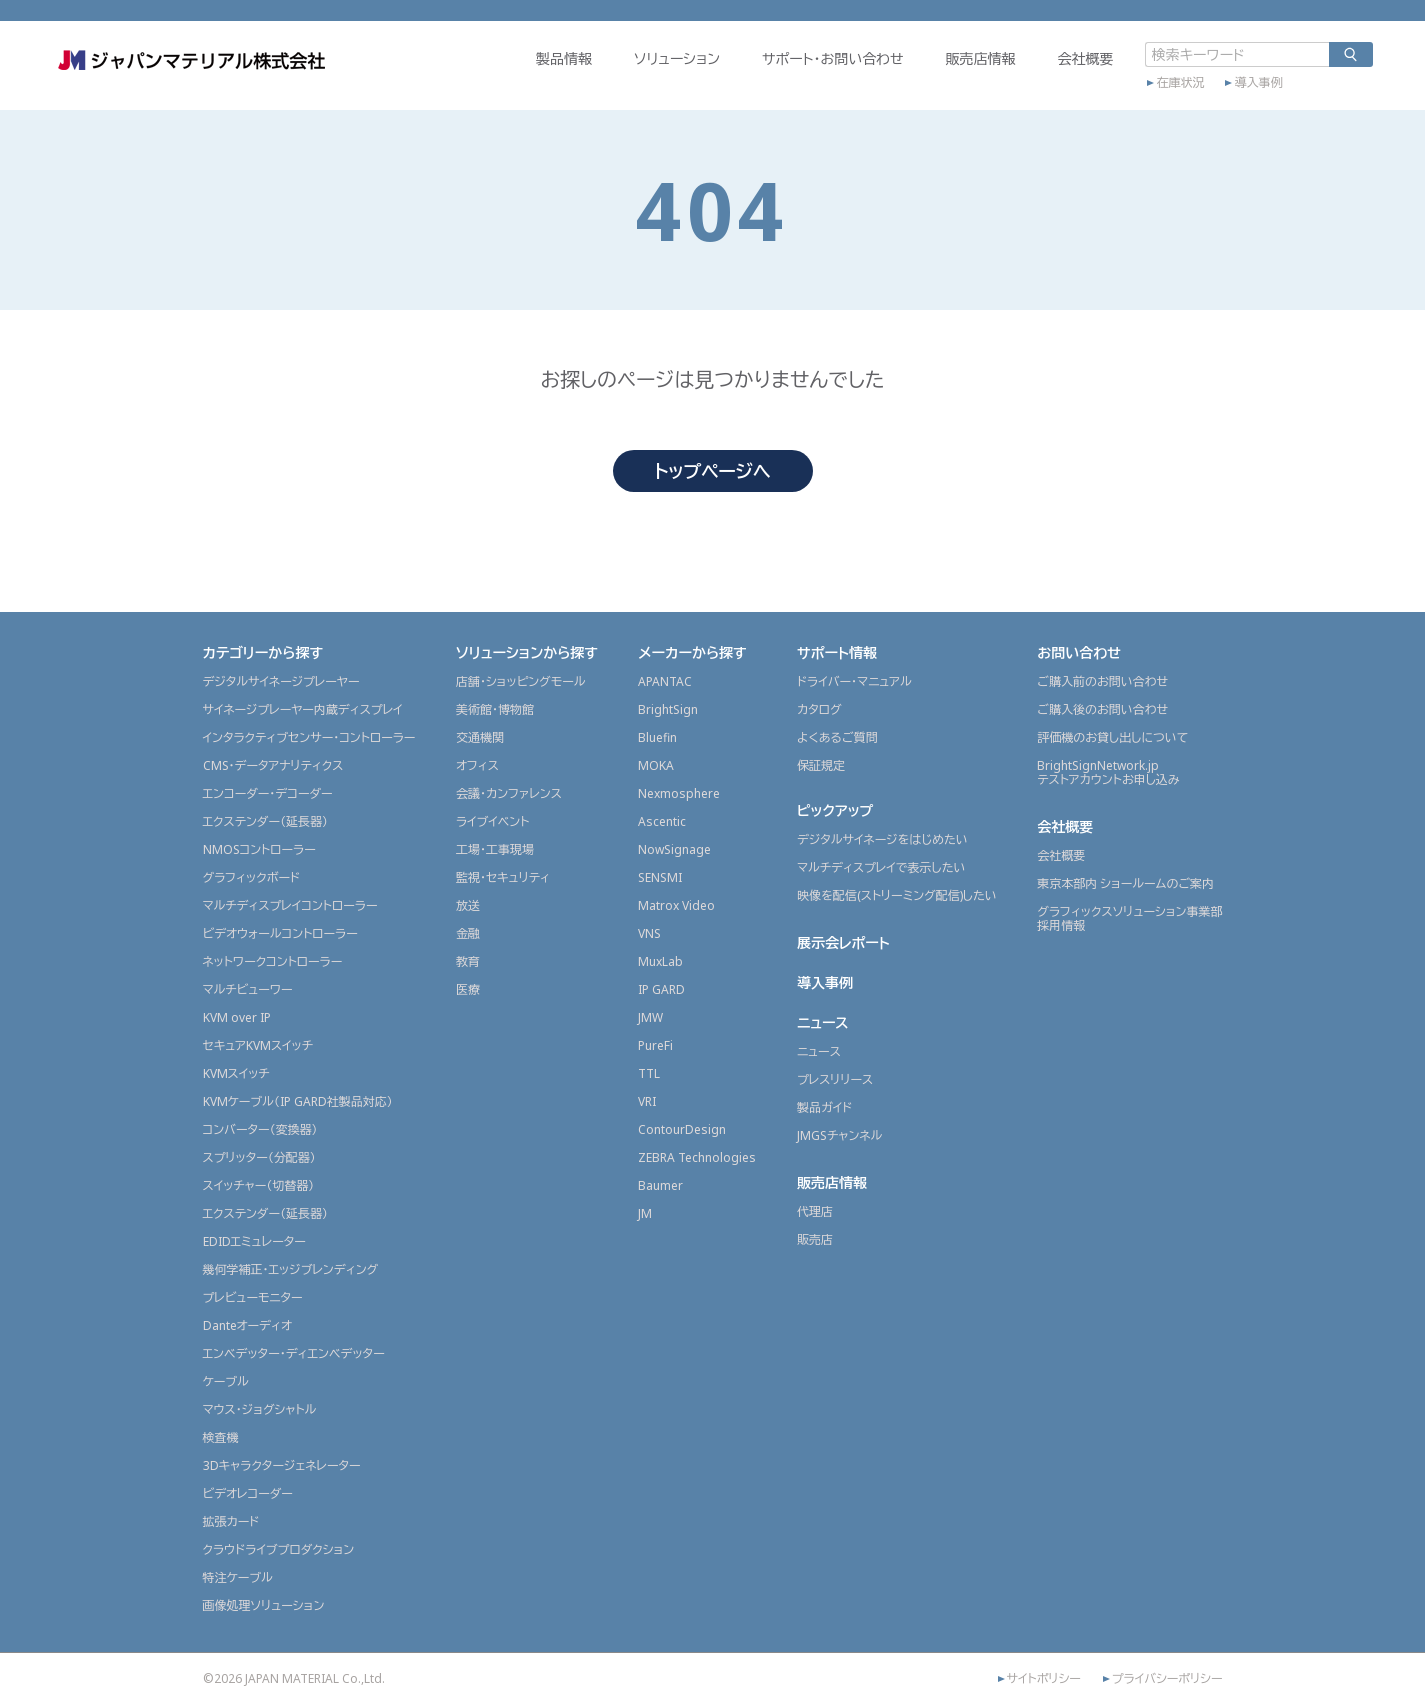 This screenshot has width=1425, height=1705. I want to click on スプリッター（分配器）, so click(259, 1157).